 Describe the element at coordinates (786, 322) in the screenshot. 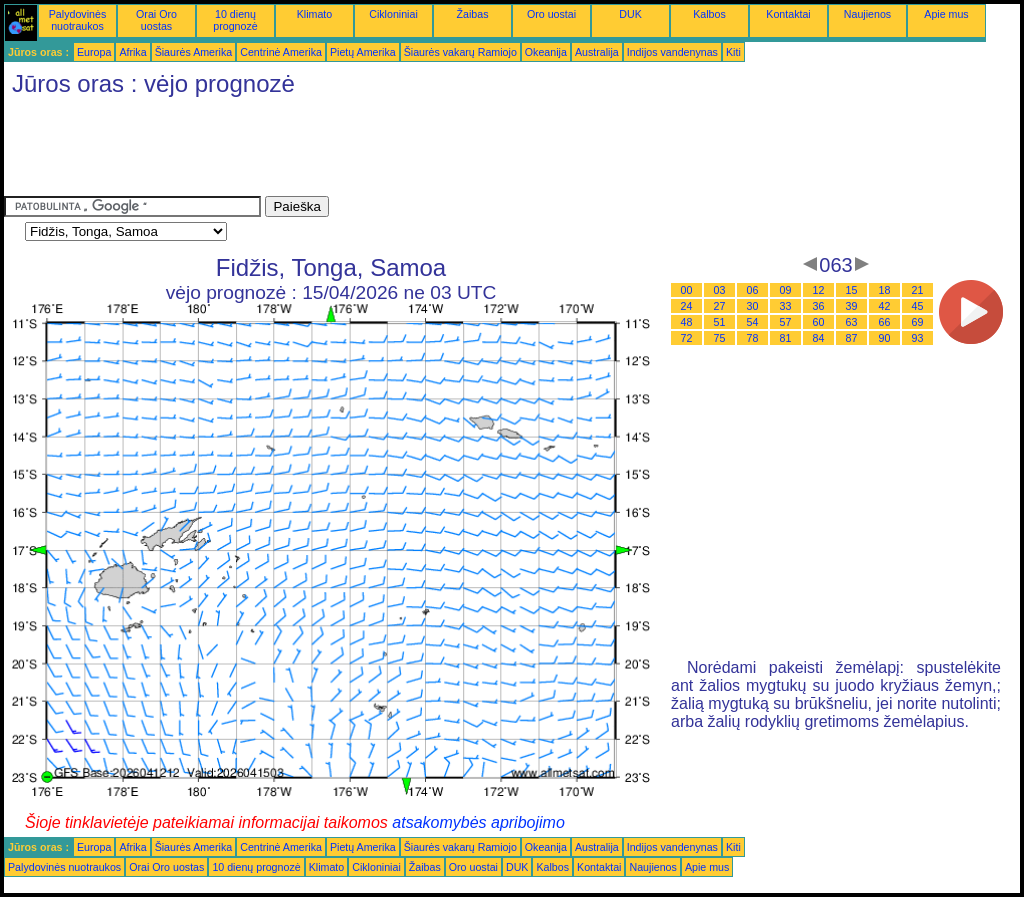

I see `57` at that location.